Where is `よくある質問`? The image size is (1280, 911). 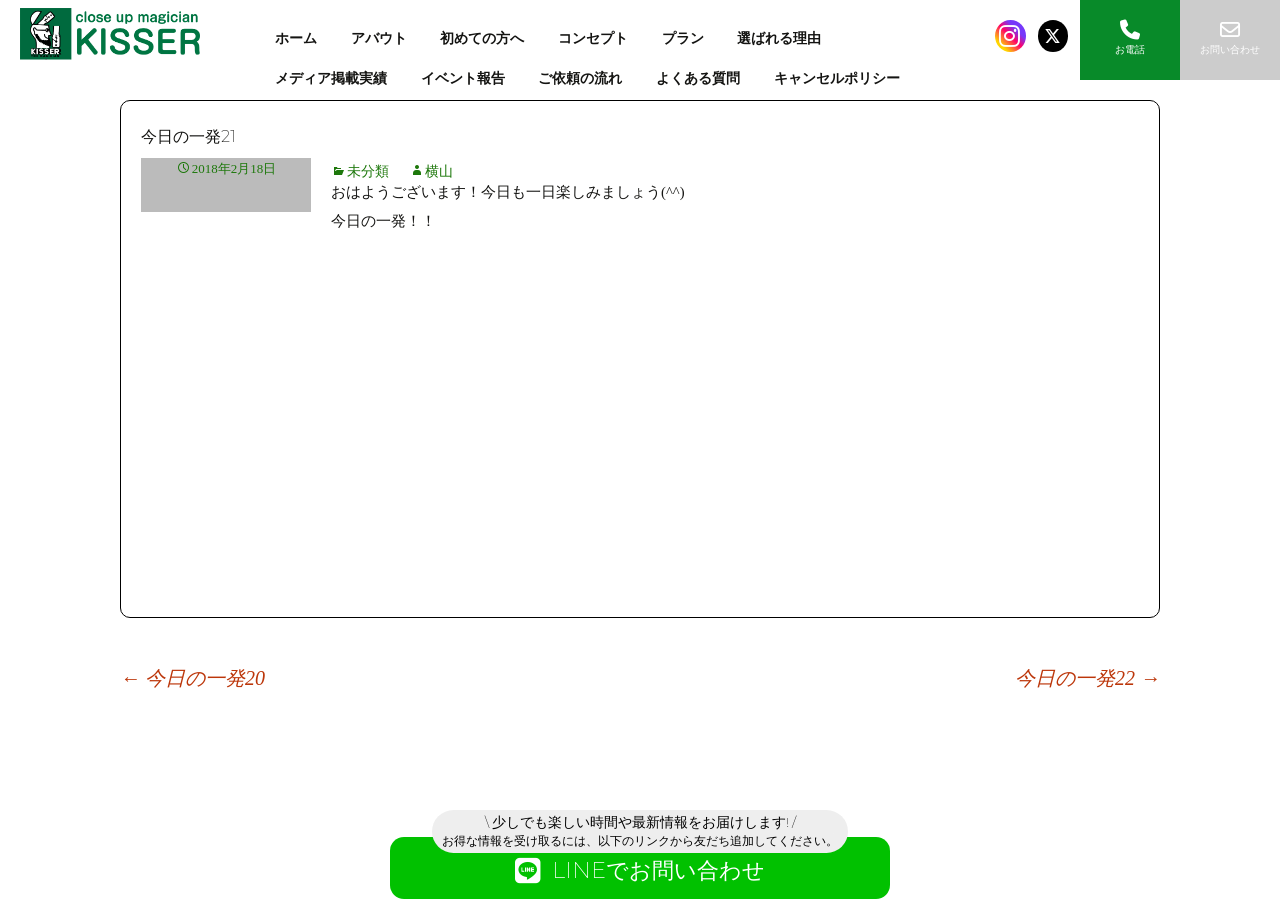 よくある質問 is located at coordinates (698, 78).